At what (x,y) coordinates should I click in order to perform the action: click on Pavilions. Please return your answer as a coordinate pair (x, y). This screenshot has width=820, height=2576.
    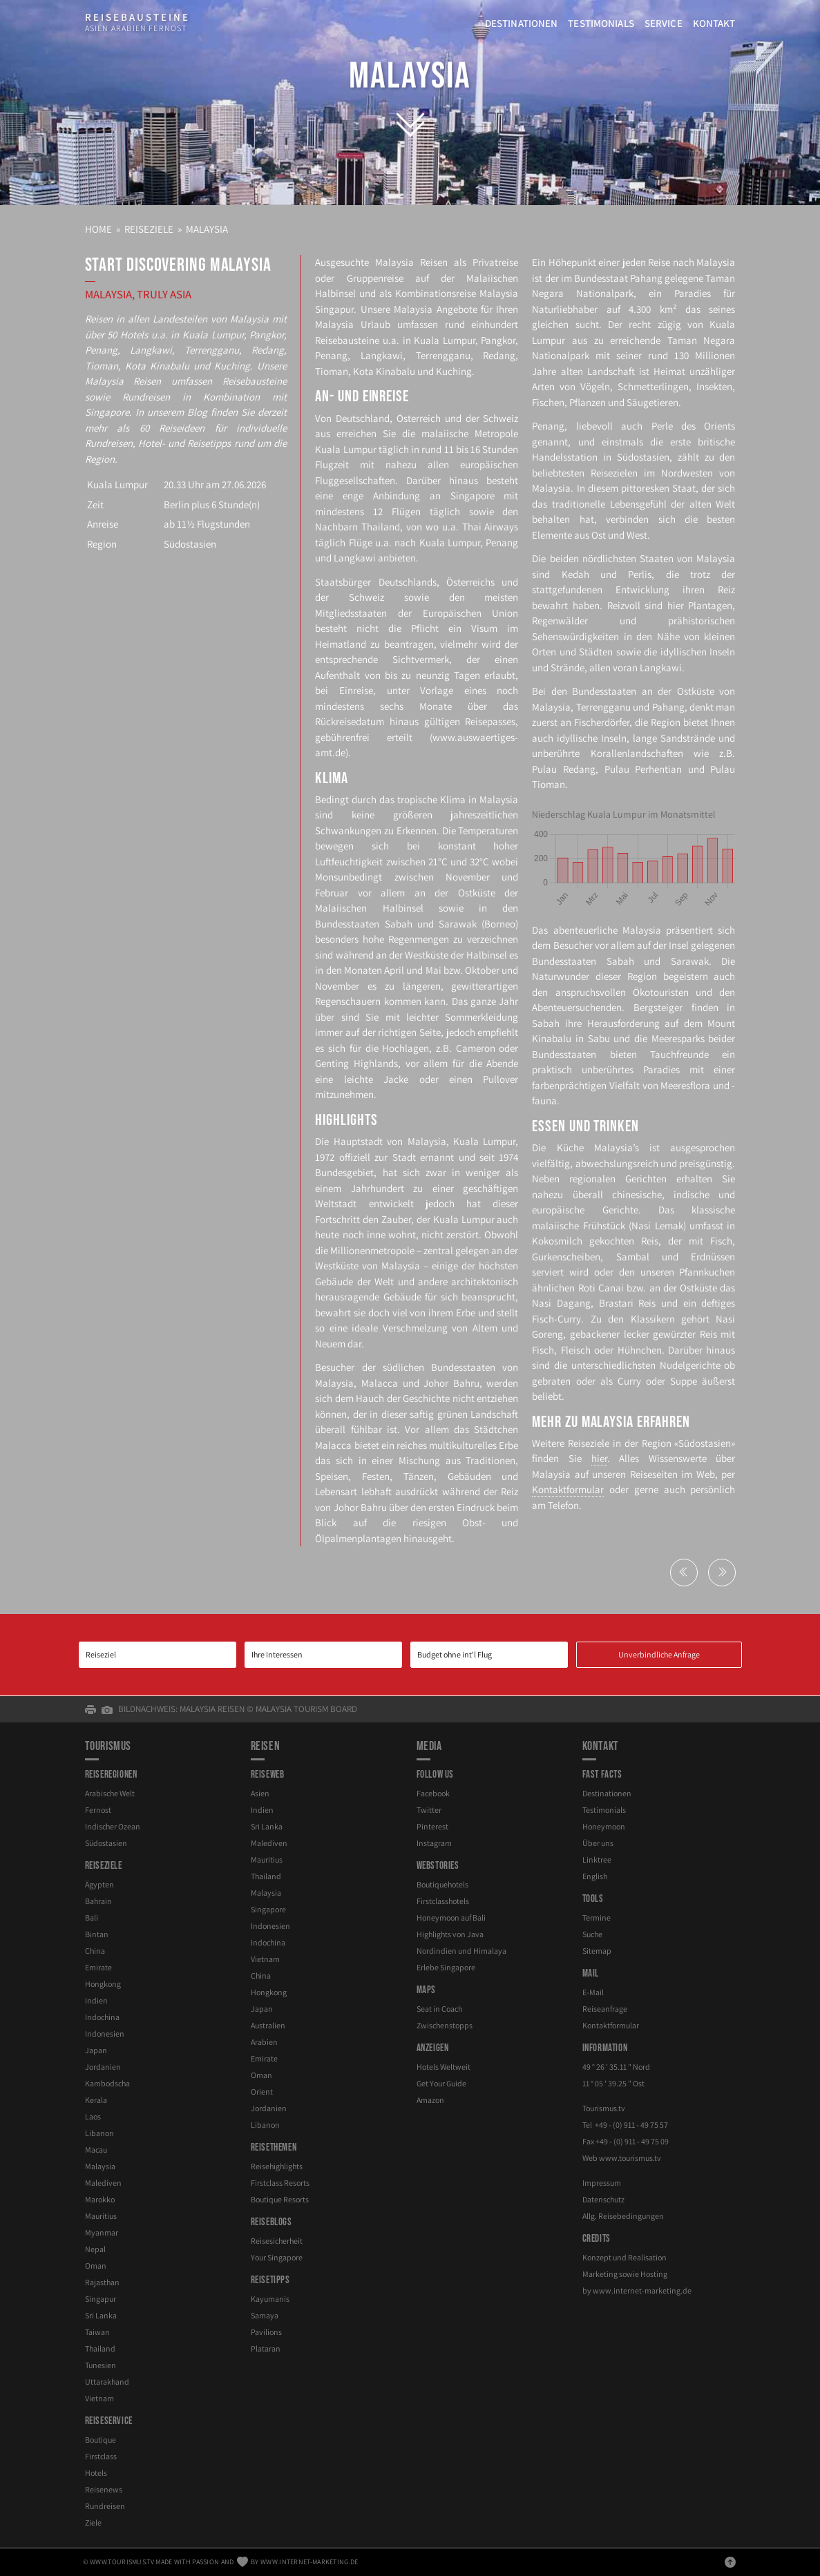
    Looking at the image, I should click on (266, 2332).